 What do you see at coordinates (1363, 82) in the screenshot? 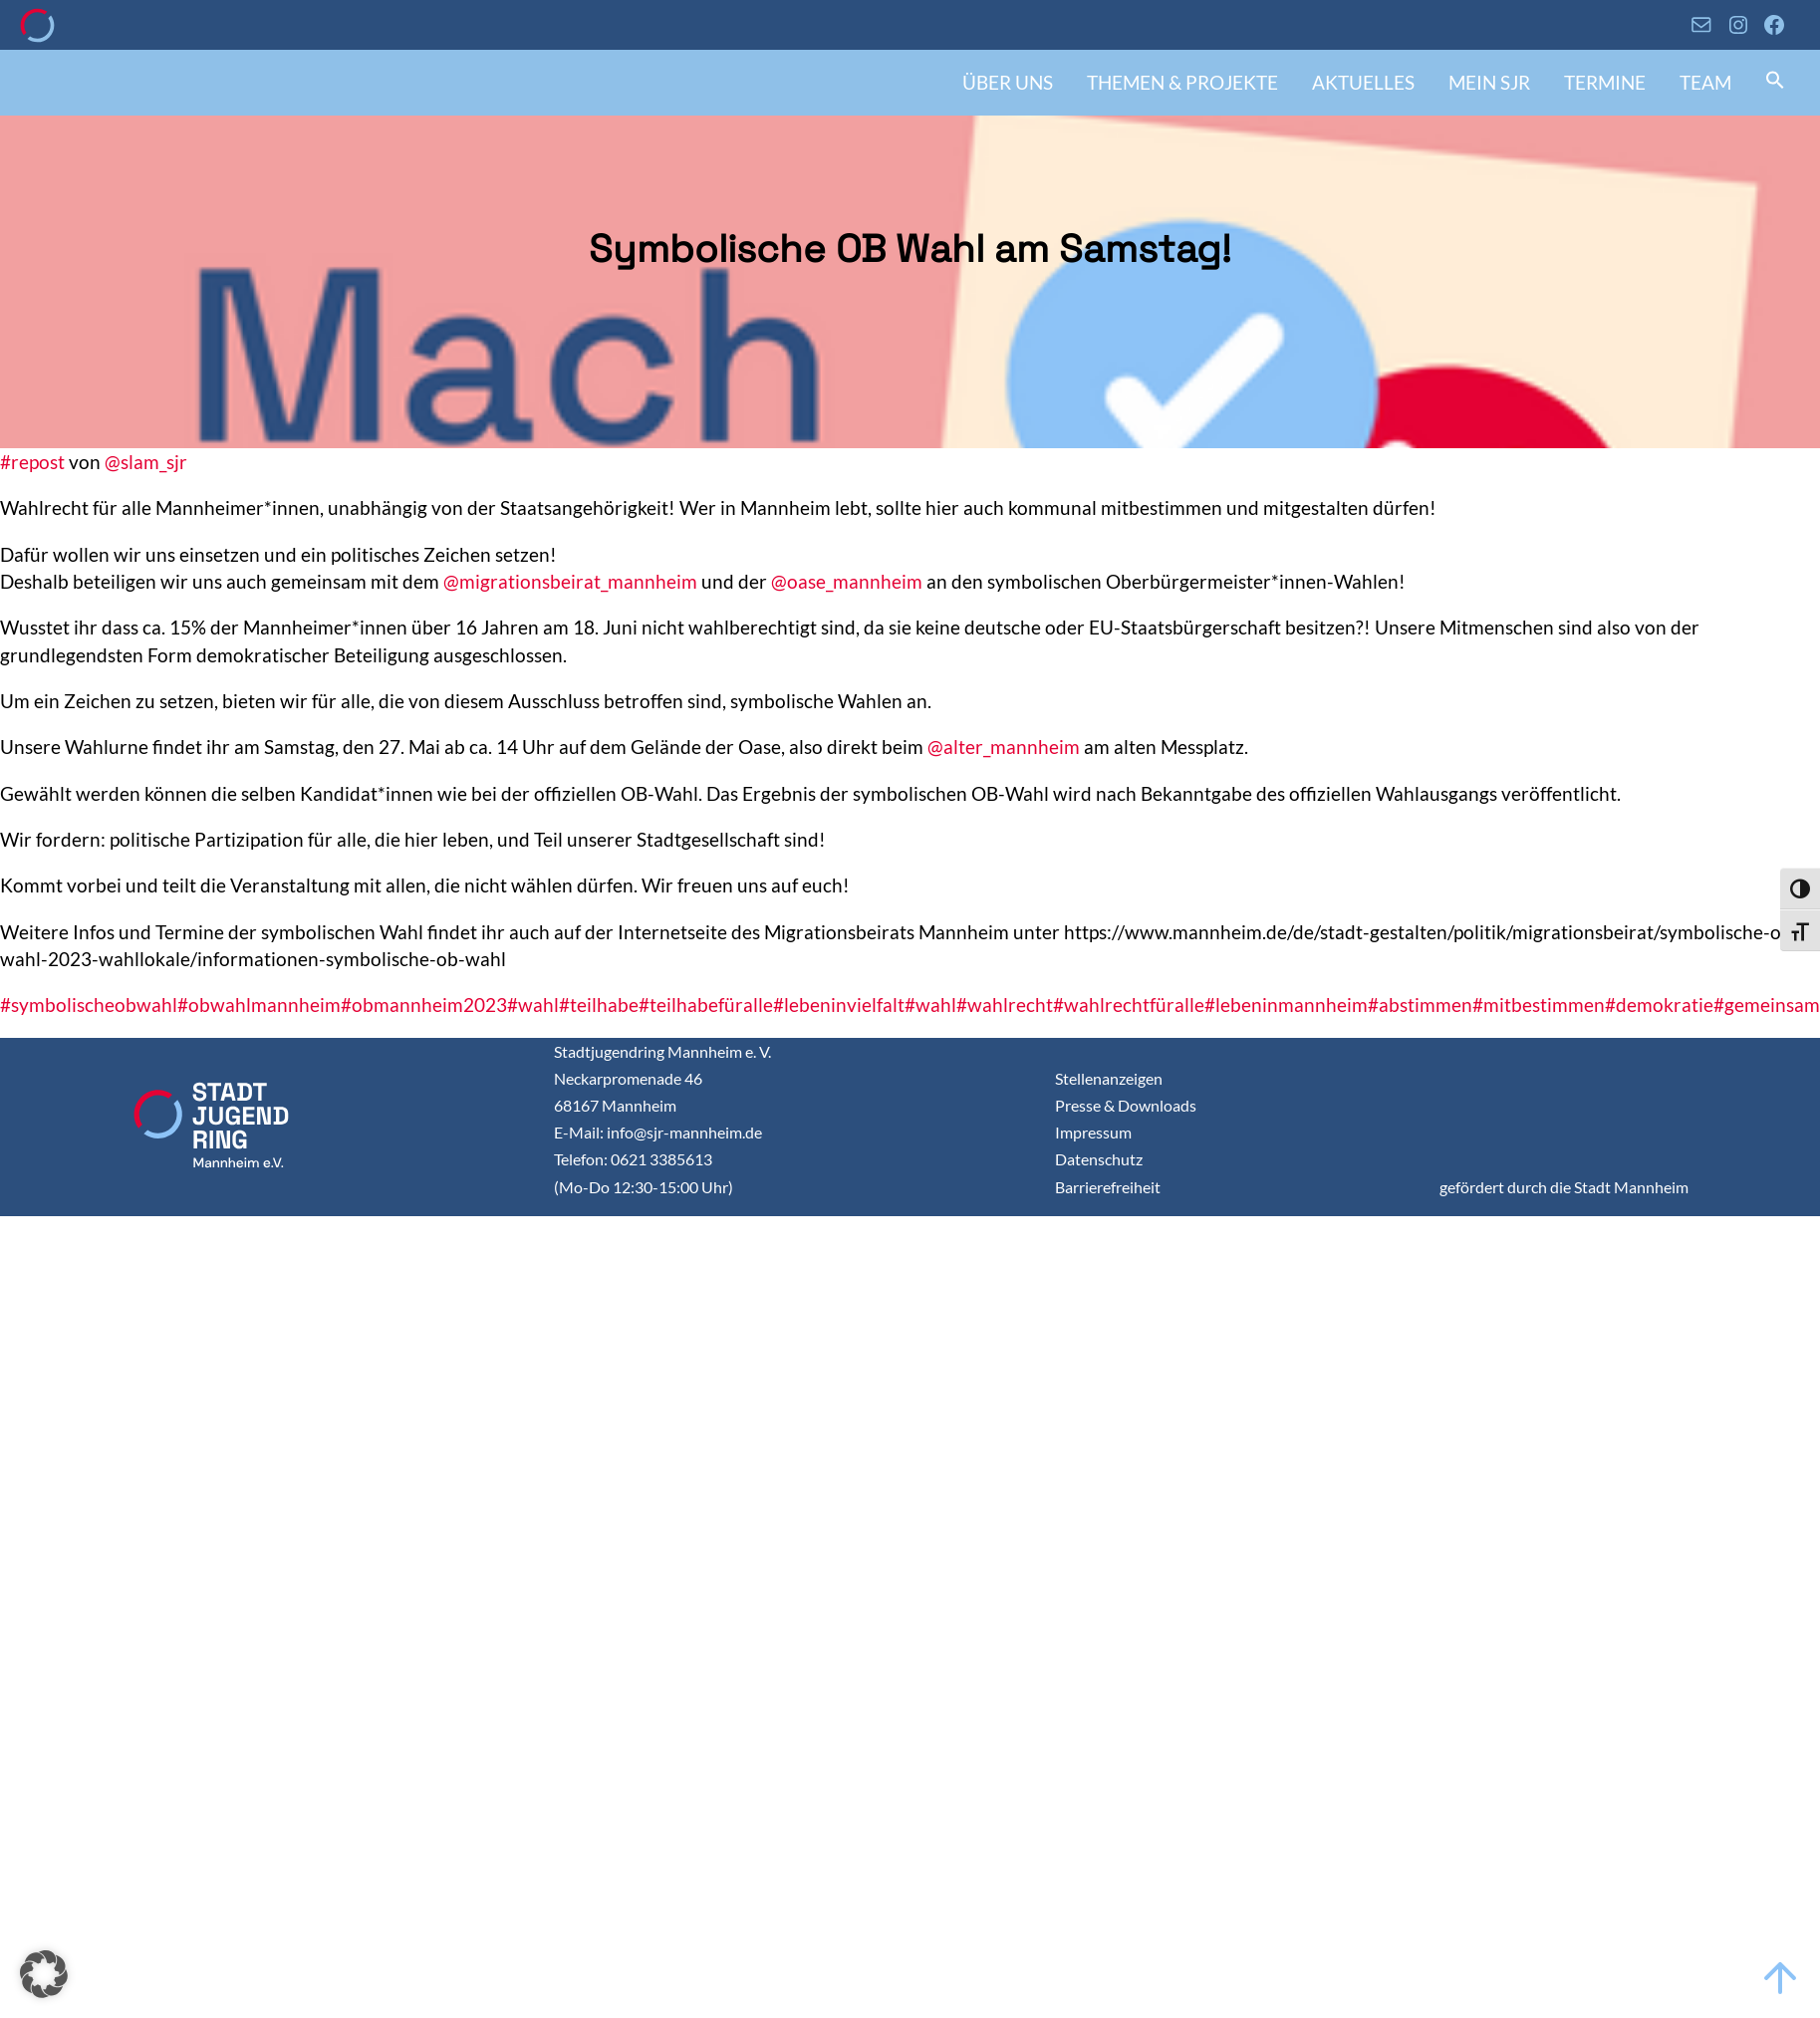
I see `Aktuelles` at bounding box center [1363, 82].